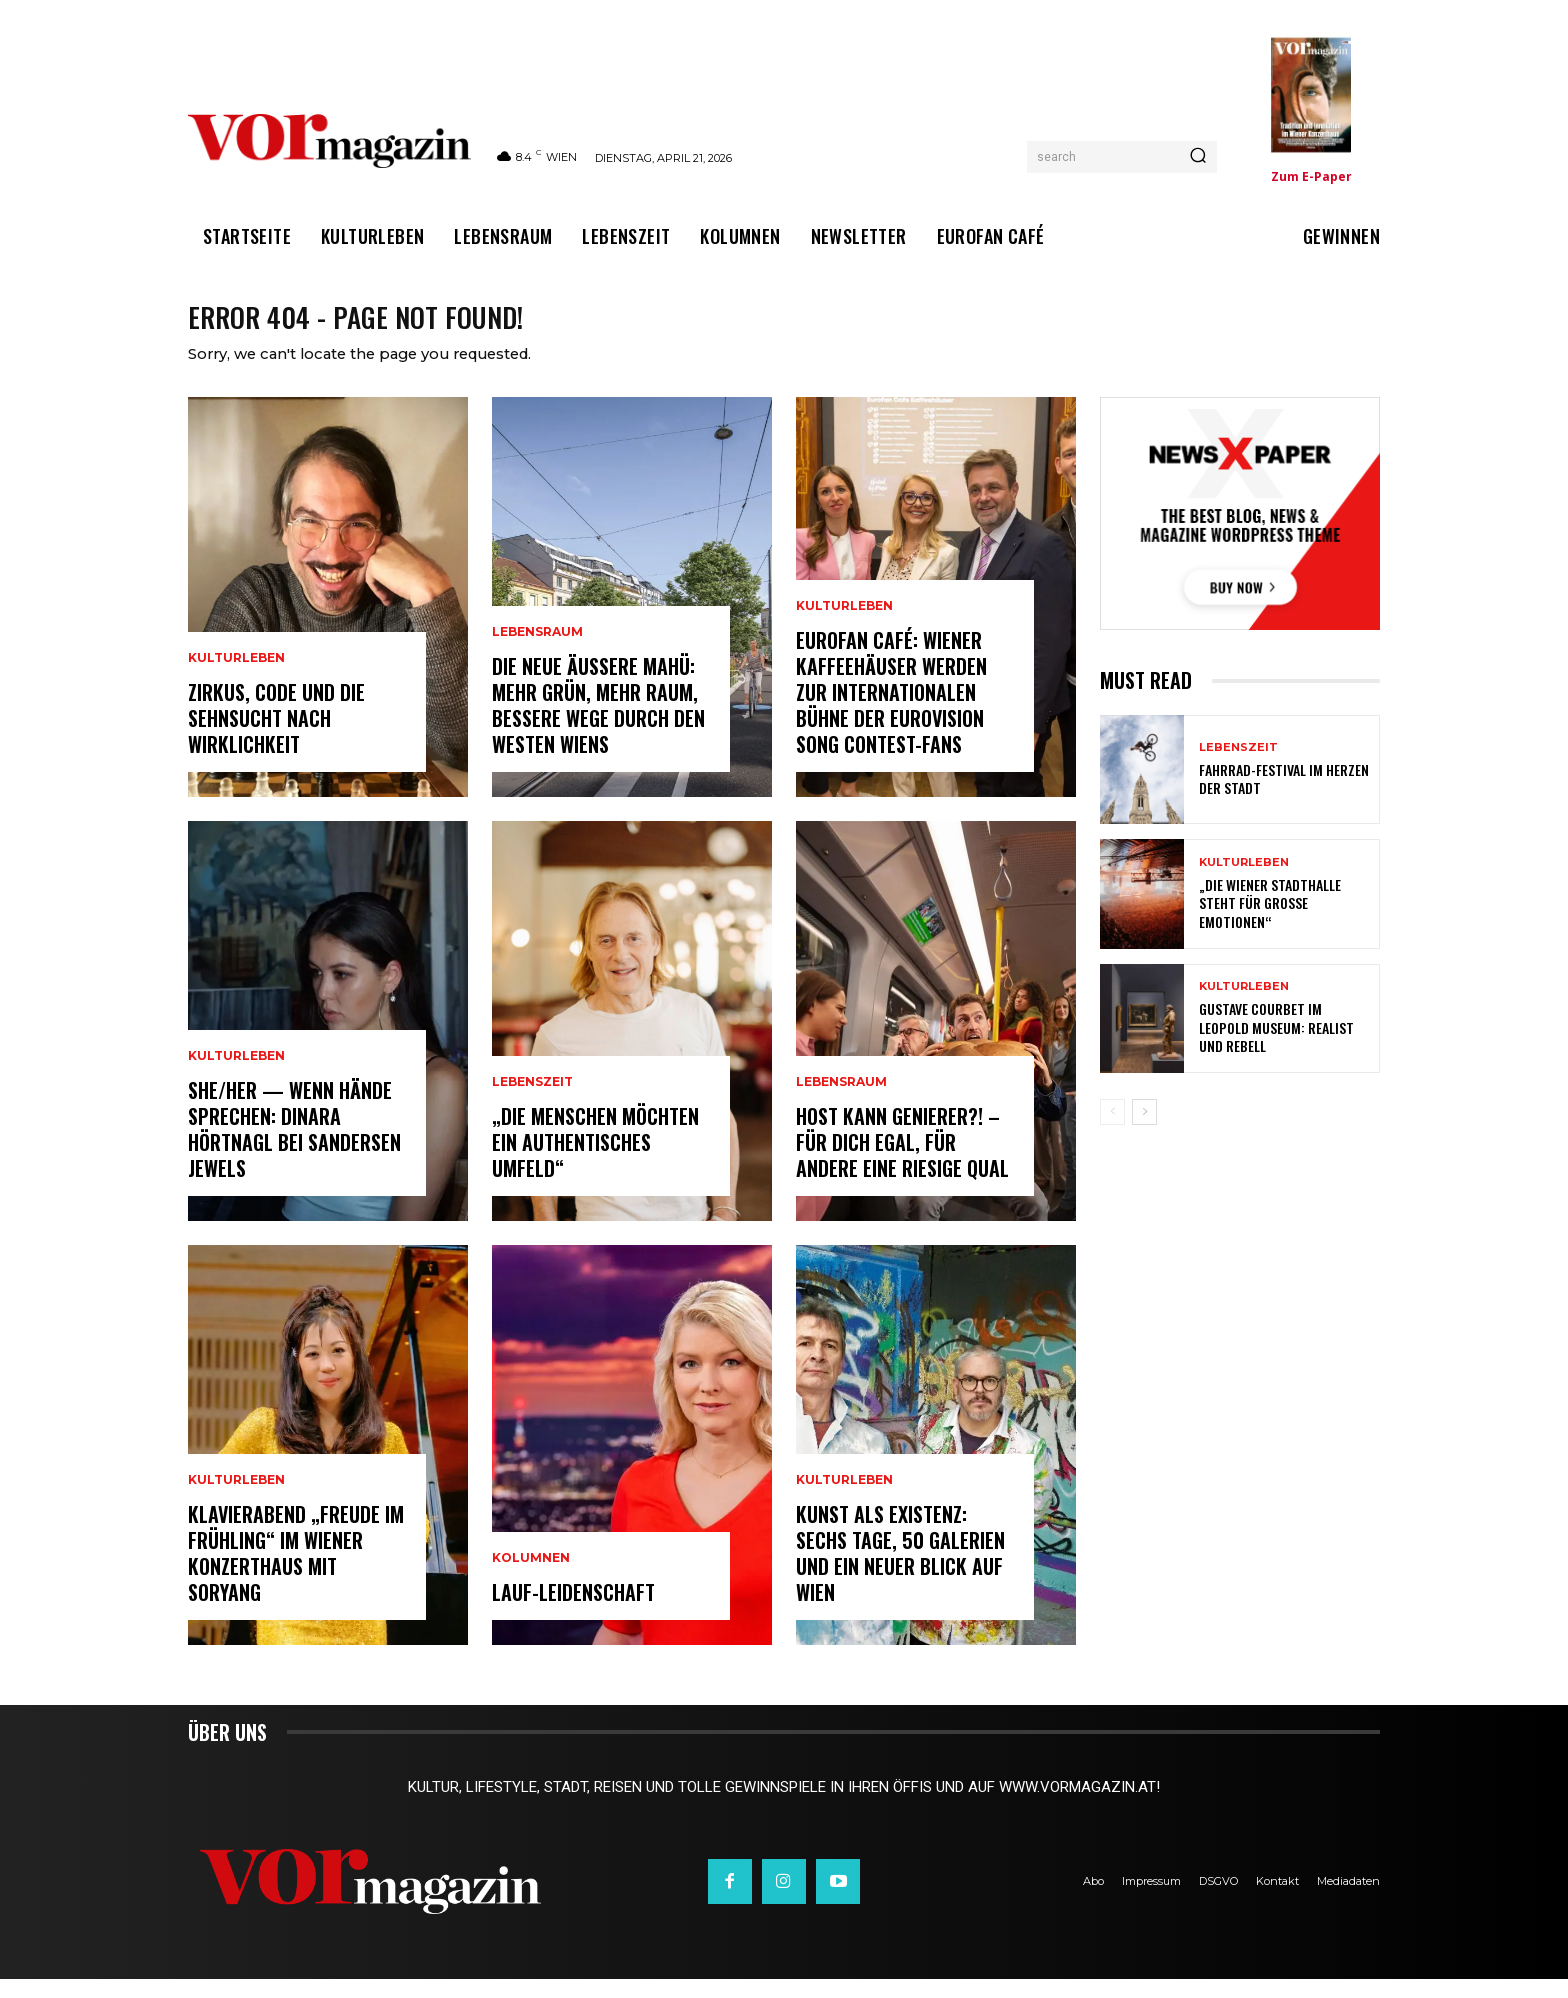 This screenshot has height=1998, width=1568. I want to click on Eurofan Café: Wiener Kaffeehäuser werden zur internationalen Bühne der Eurovision Song Contest-Fans, so click(891, 711).